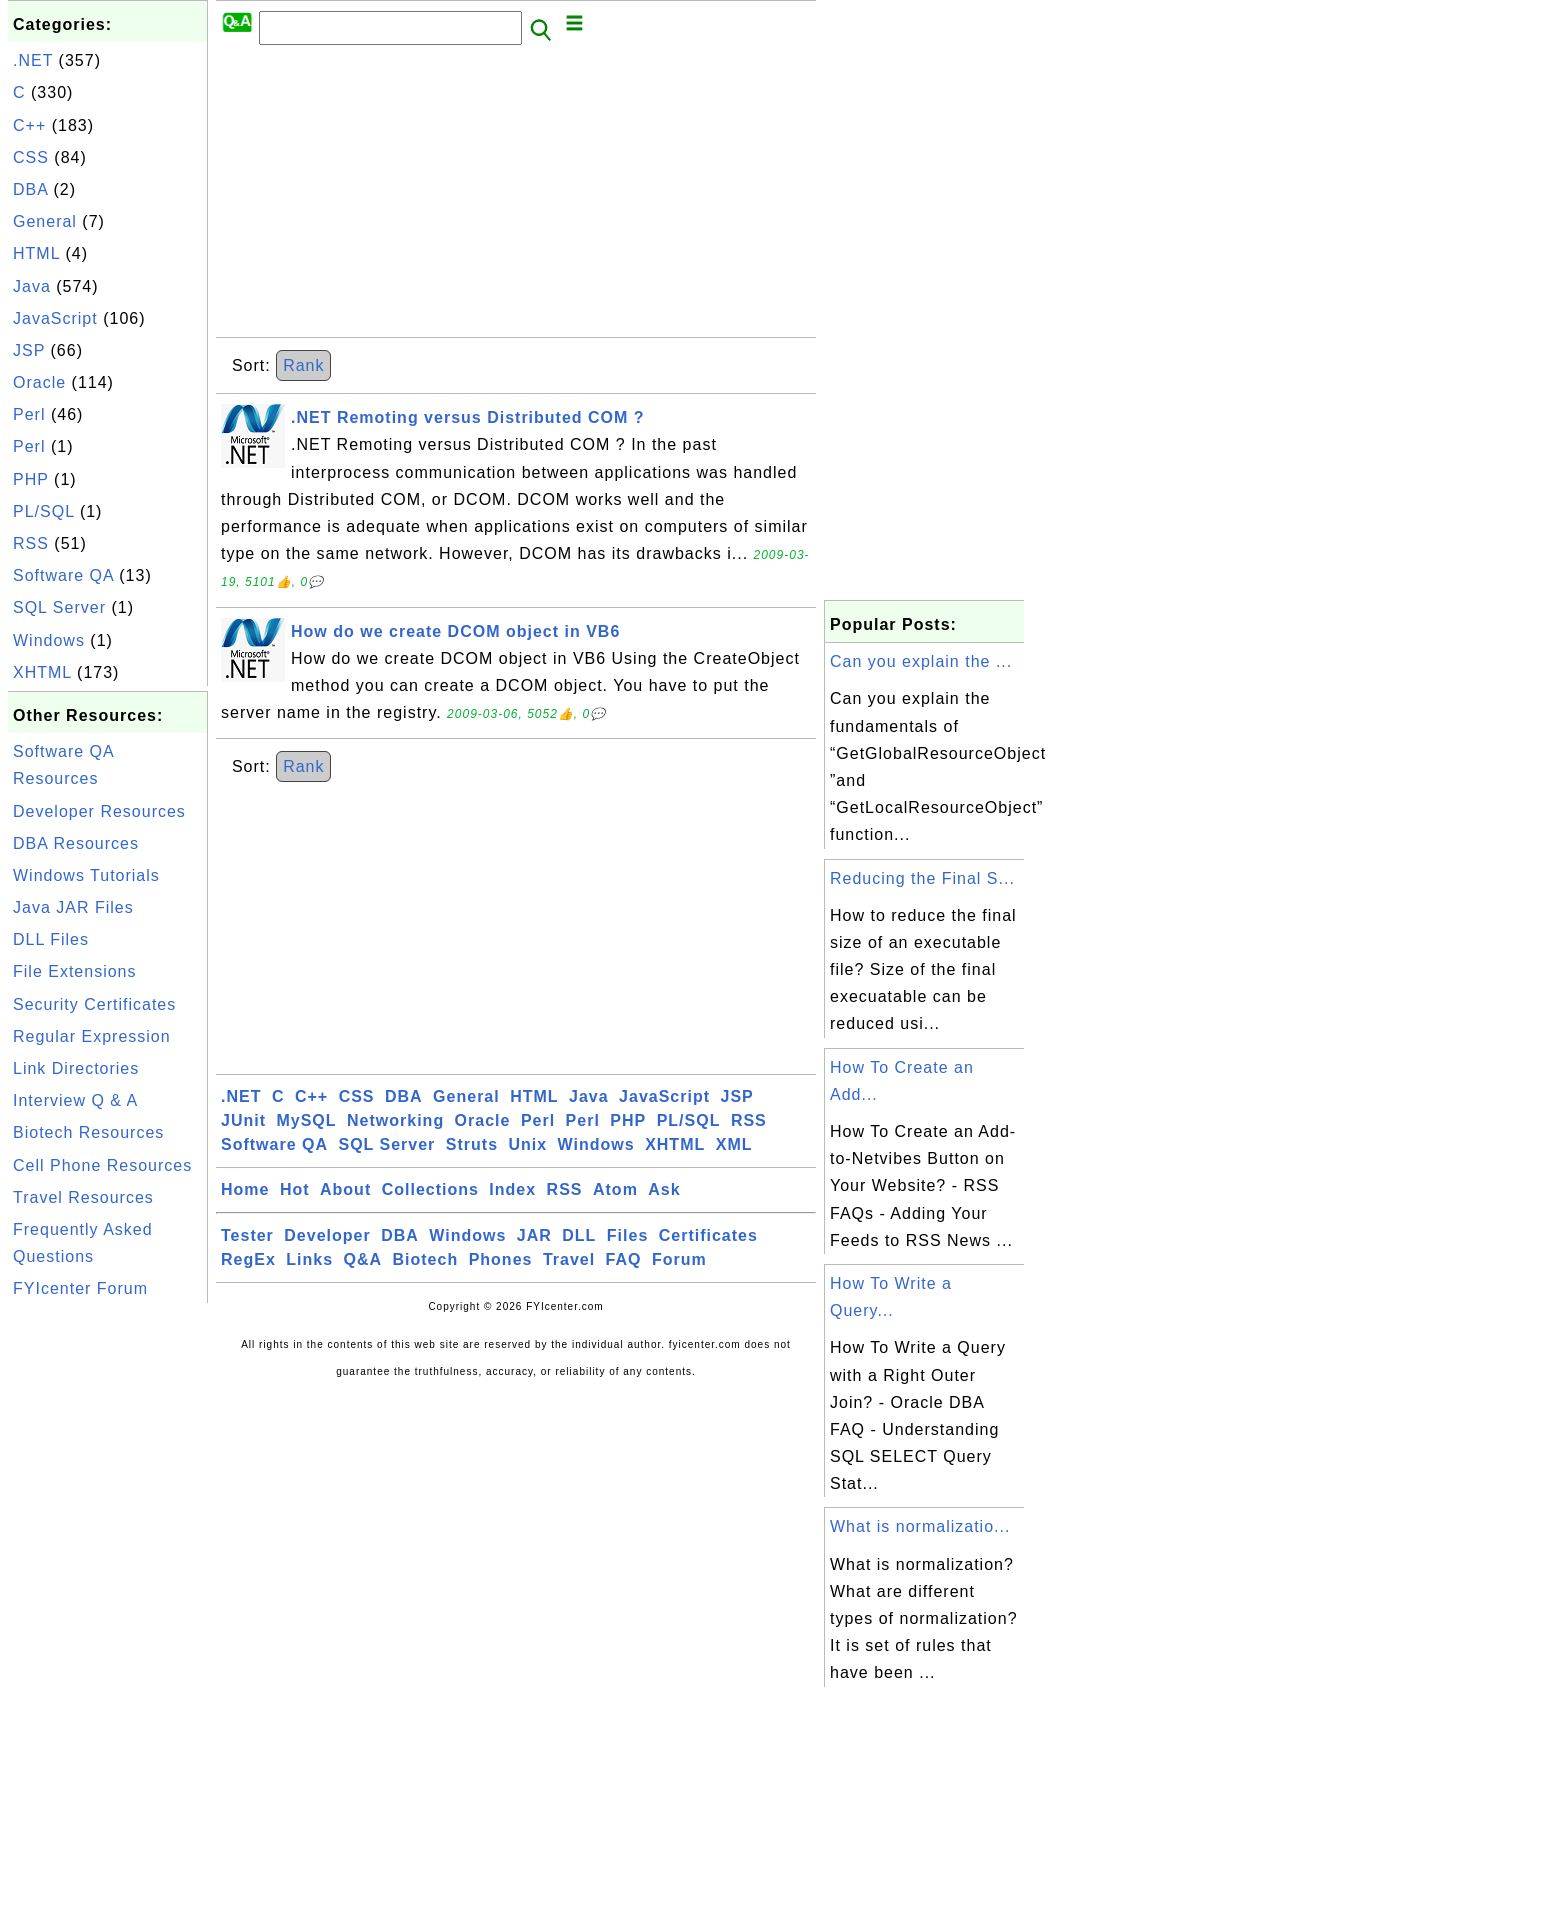  What do you see at coordinates (32, 286) in the screenshot?
I see `Java` at bounding box center [32, 286].